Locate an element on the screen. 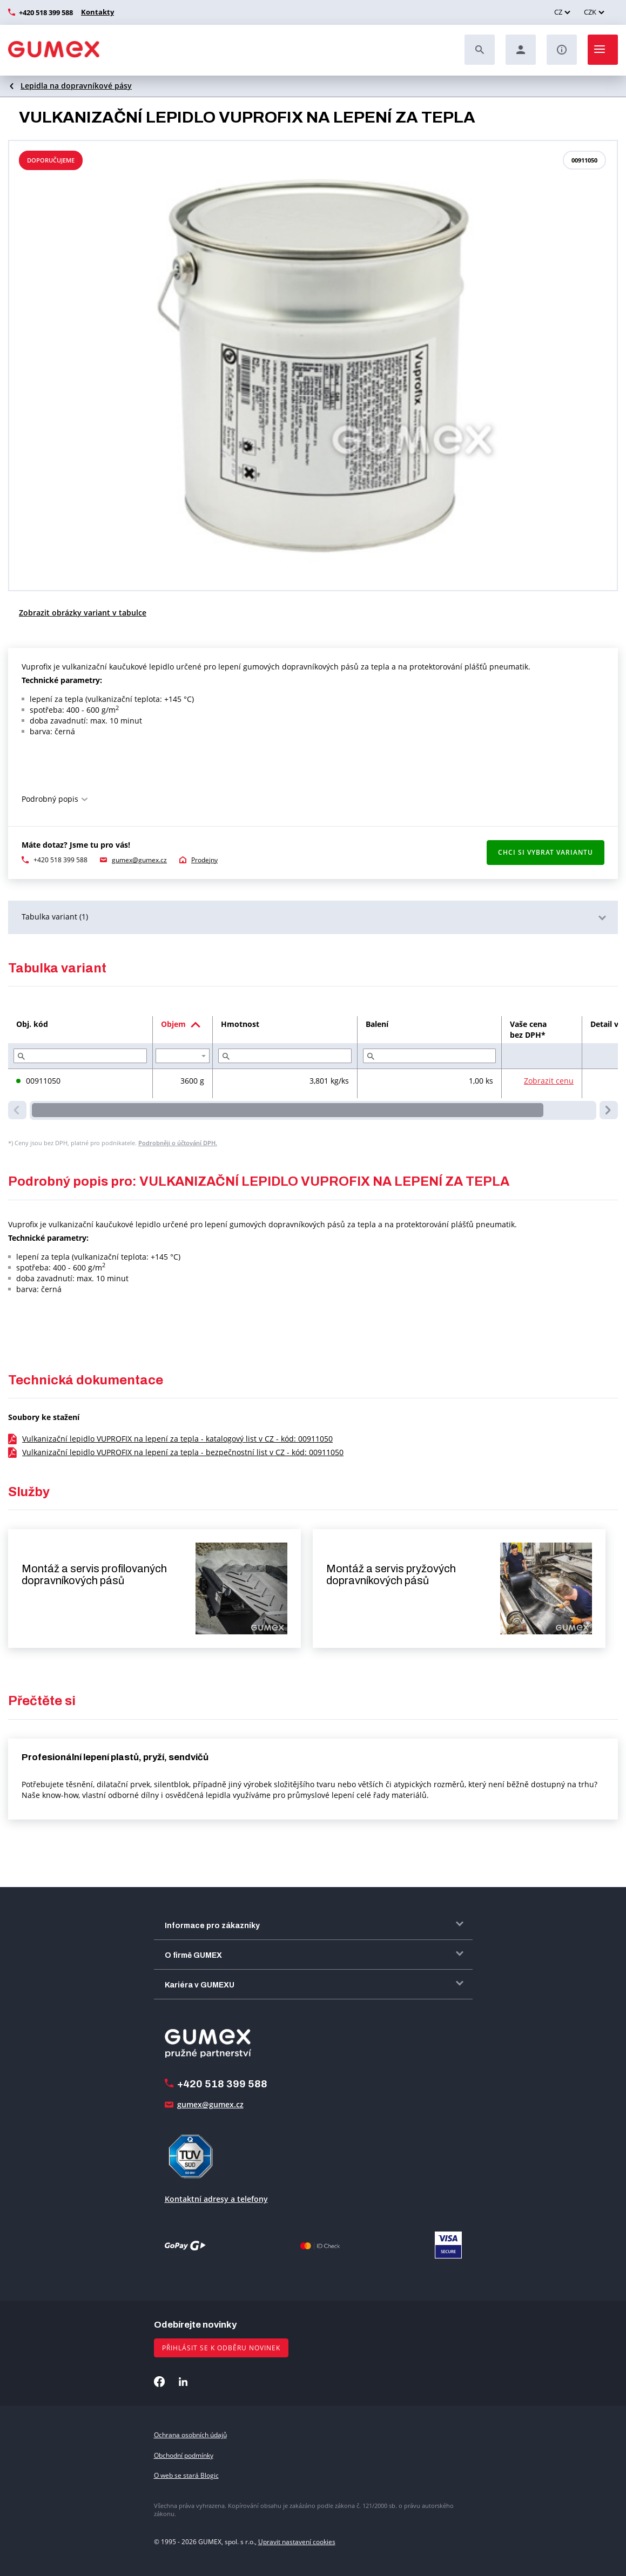  Ochrana osobních údajů is located at coordinates (190, 2434).